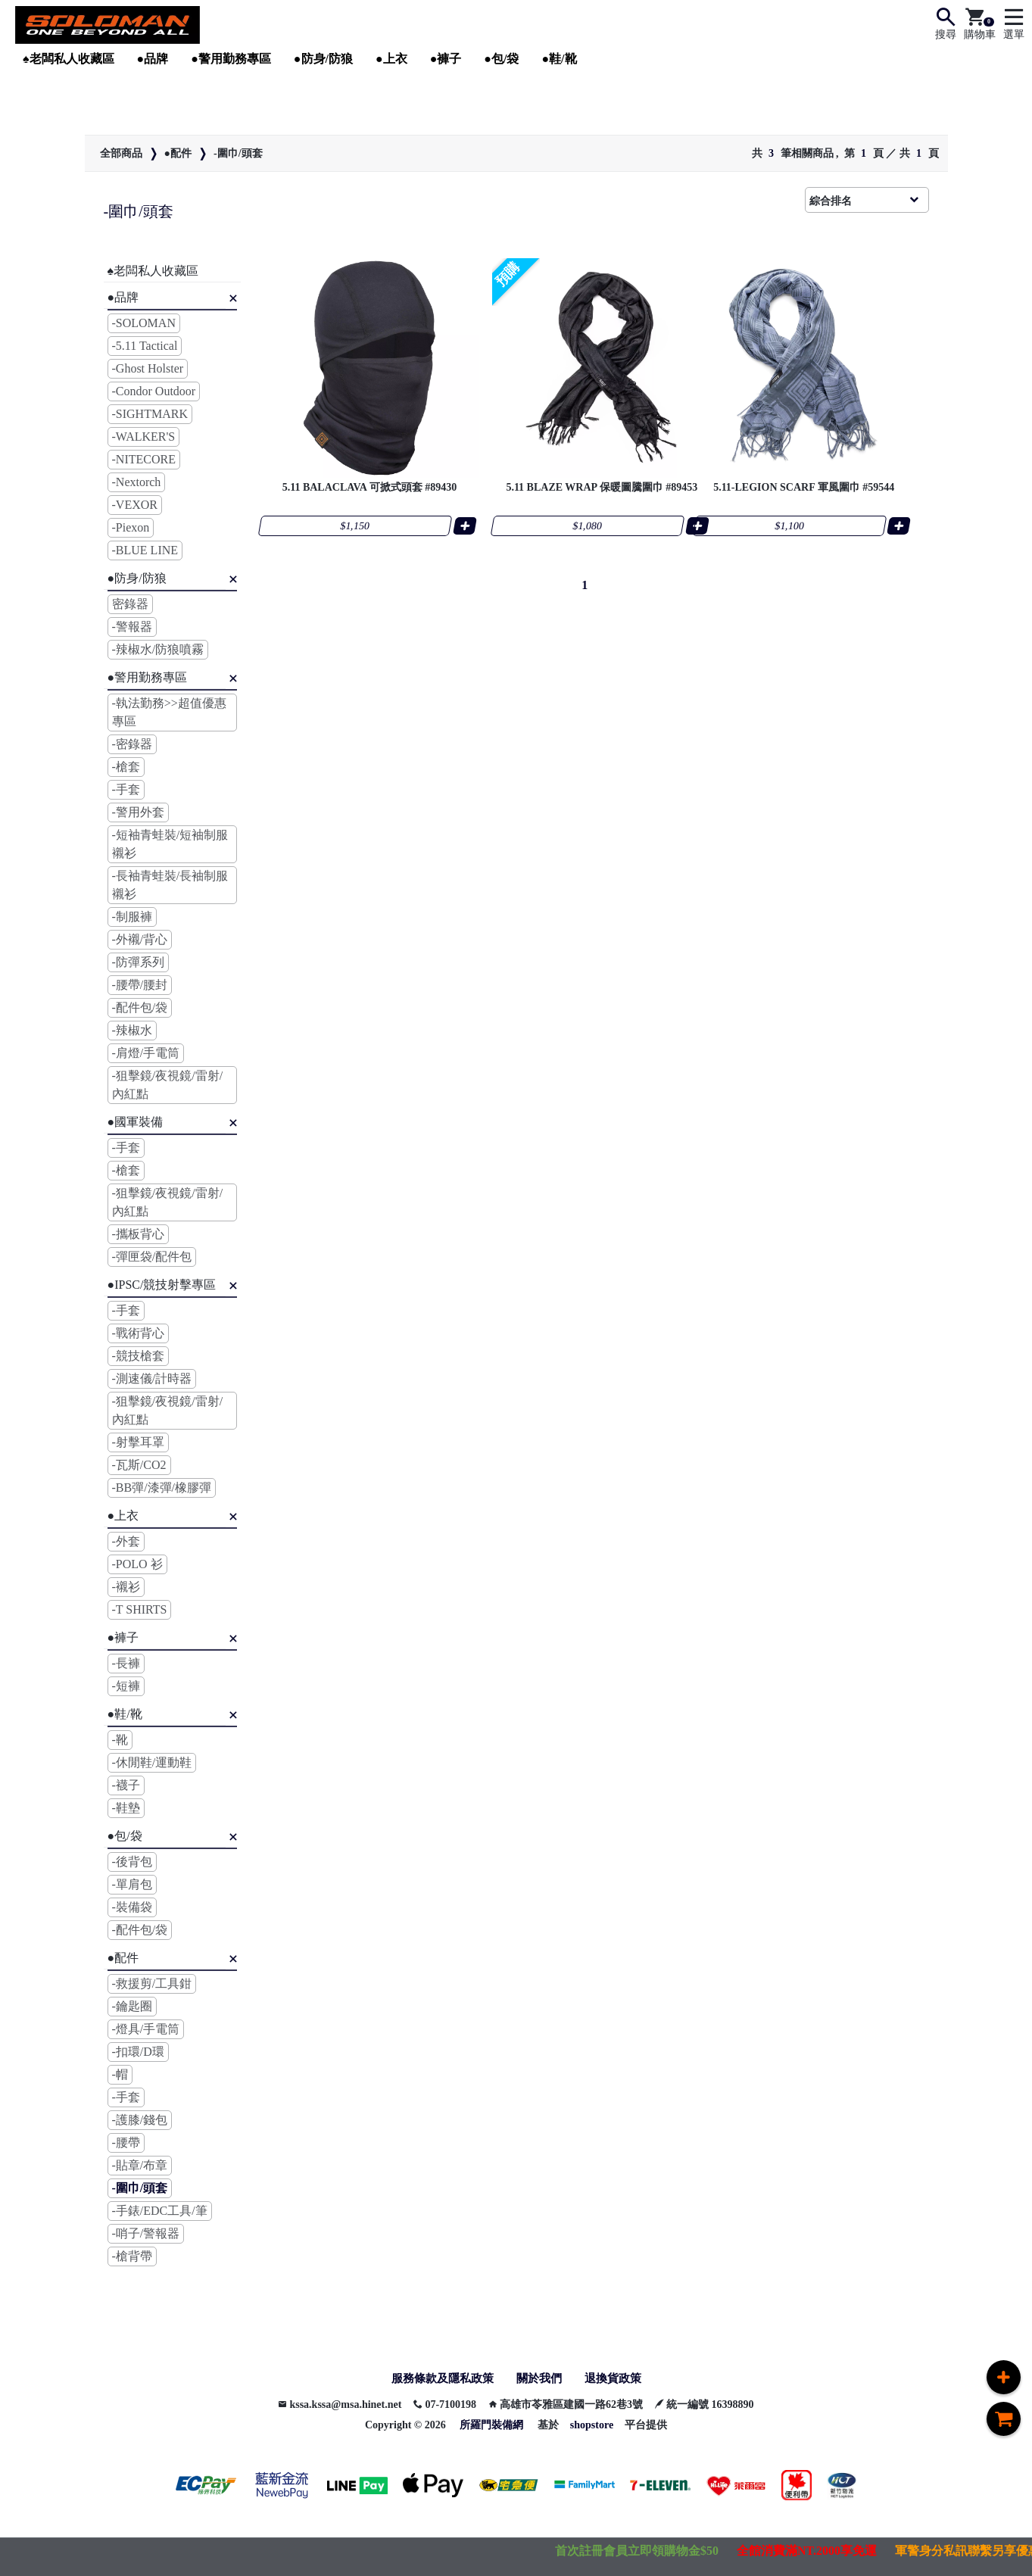  I want to click on -貼章/布章, so click(140, 2165).